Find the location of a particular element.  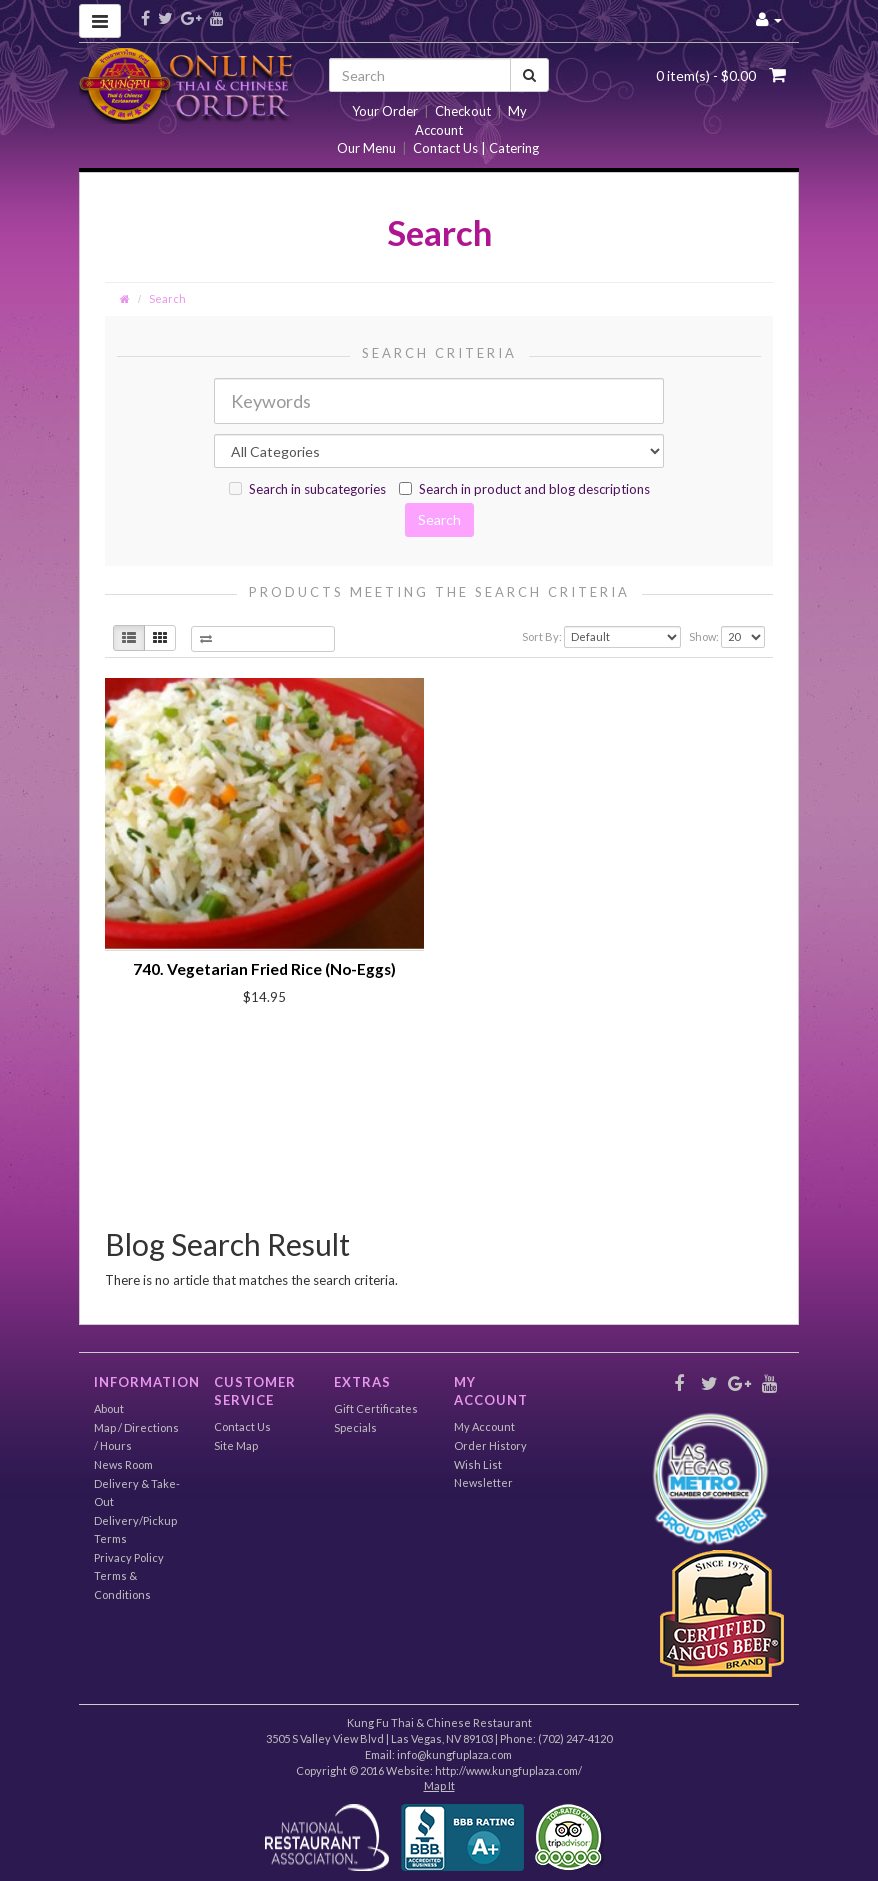

Our Menu is located at coordinates (366, 148).